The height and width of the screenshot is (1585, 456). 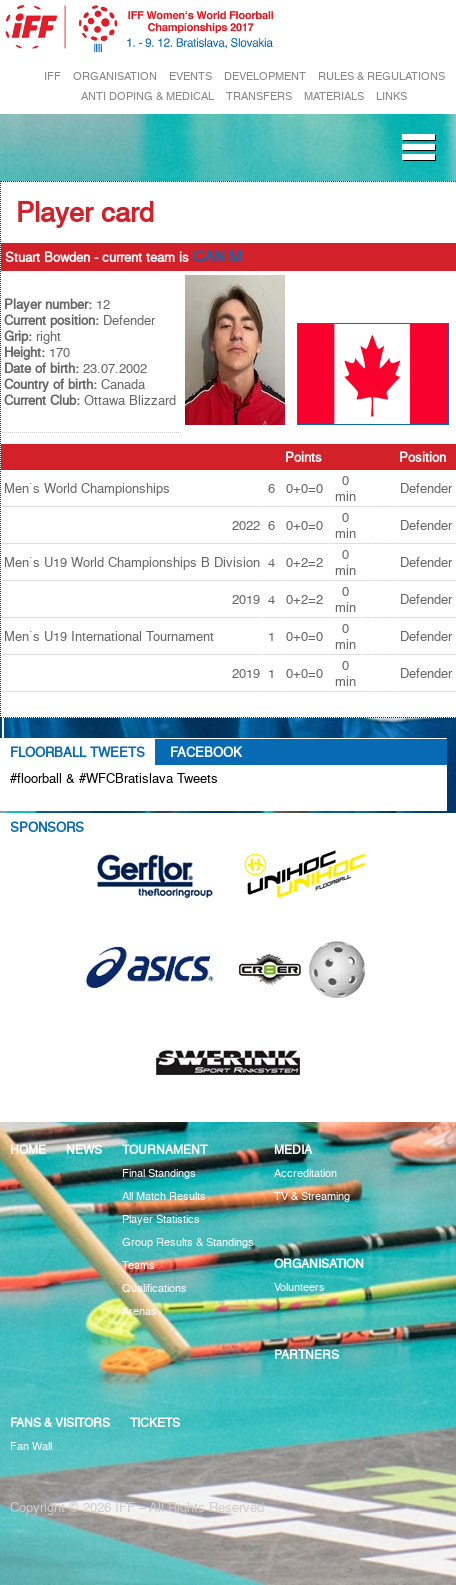 What do you see at coordinates (114, 778) in the screenshot?
I see `#floorball & #WFCBratislava Tweets` at bounding box center [114, 778].